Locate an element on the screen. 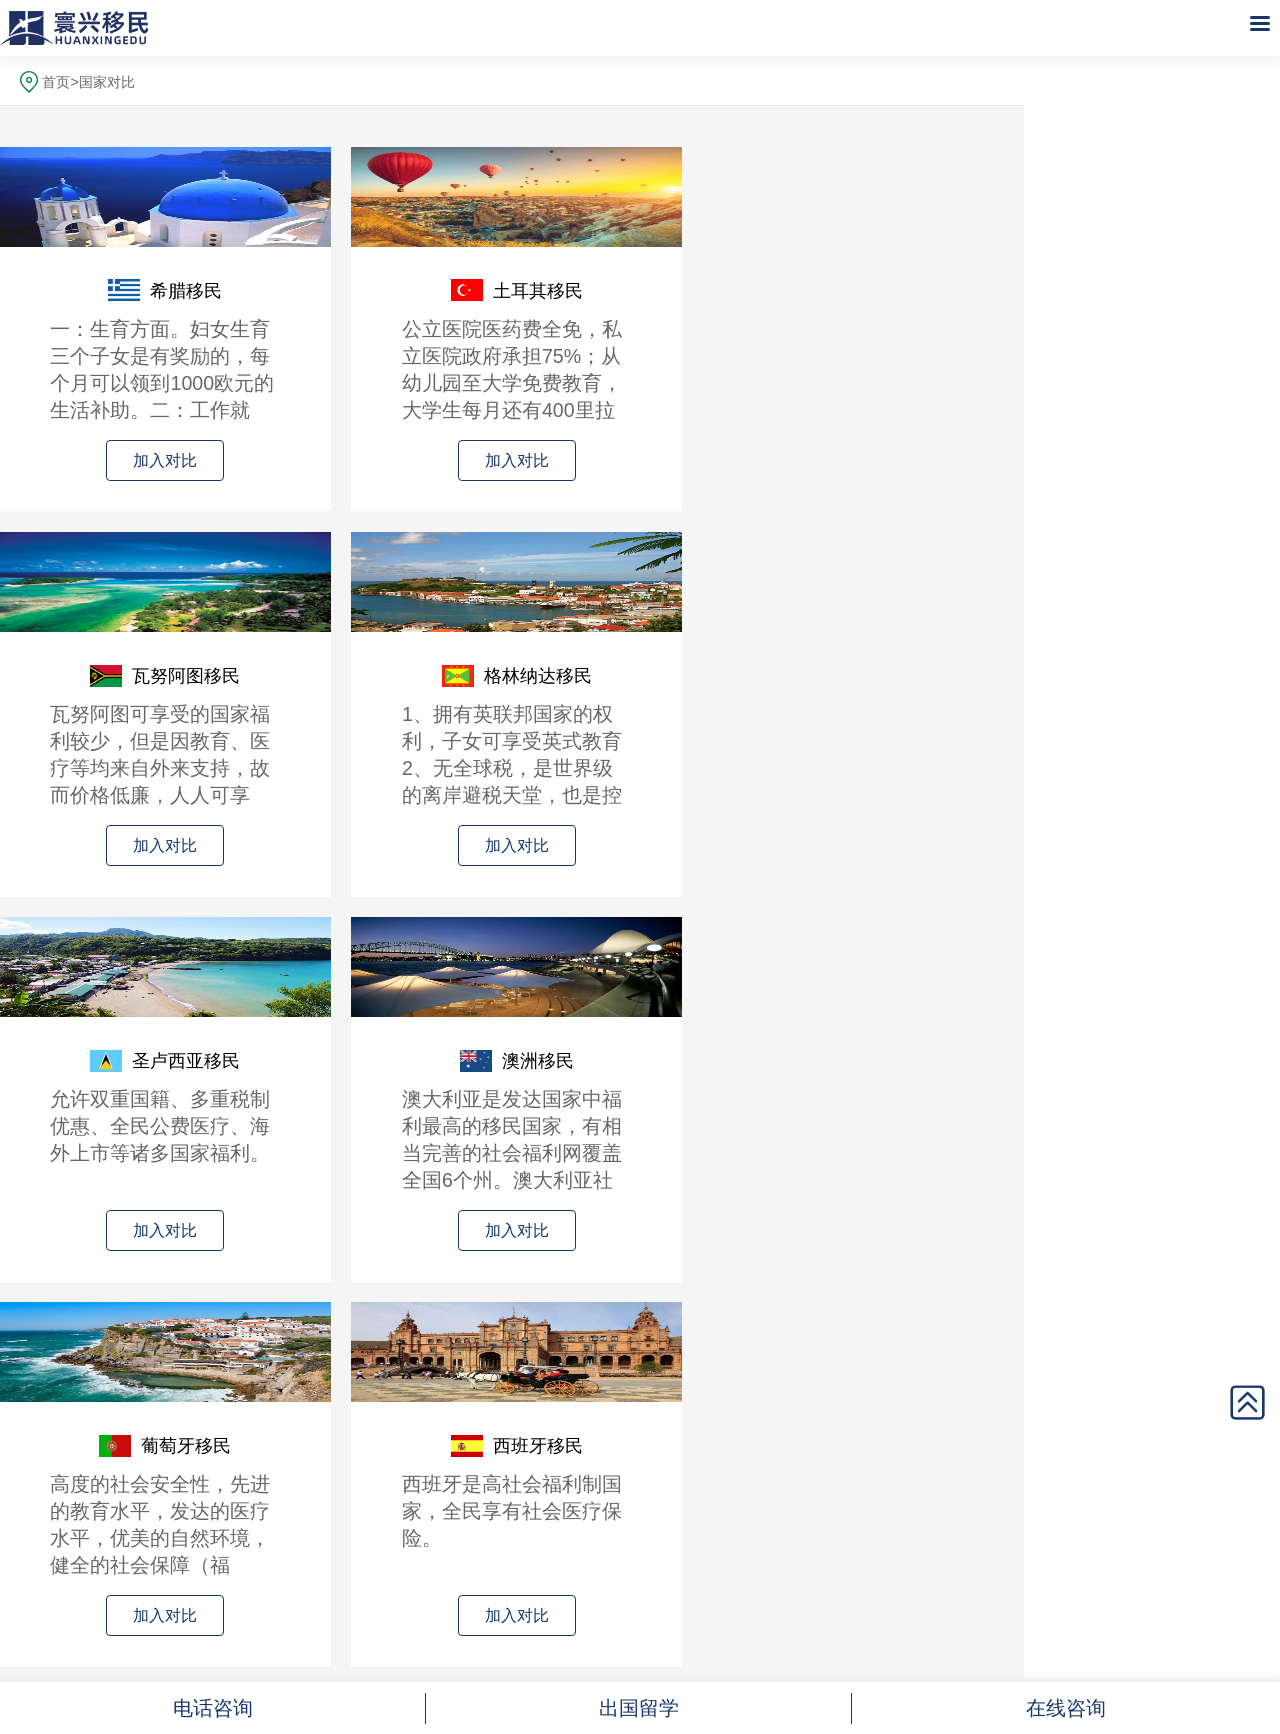  电话咨询 is located at coordinates (213, 1708).